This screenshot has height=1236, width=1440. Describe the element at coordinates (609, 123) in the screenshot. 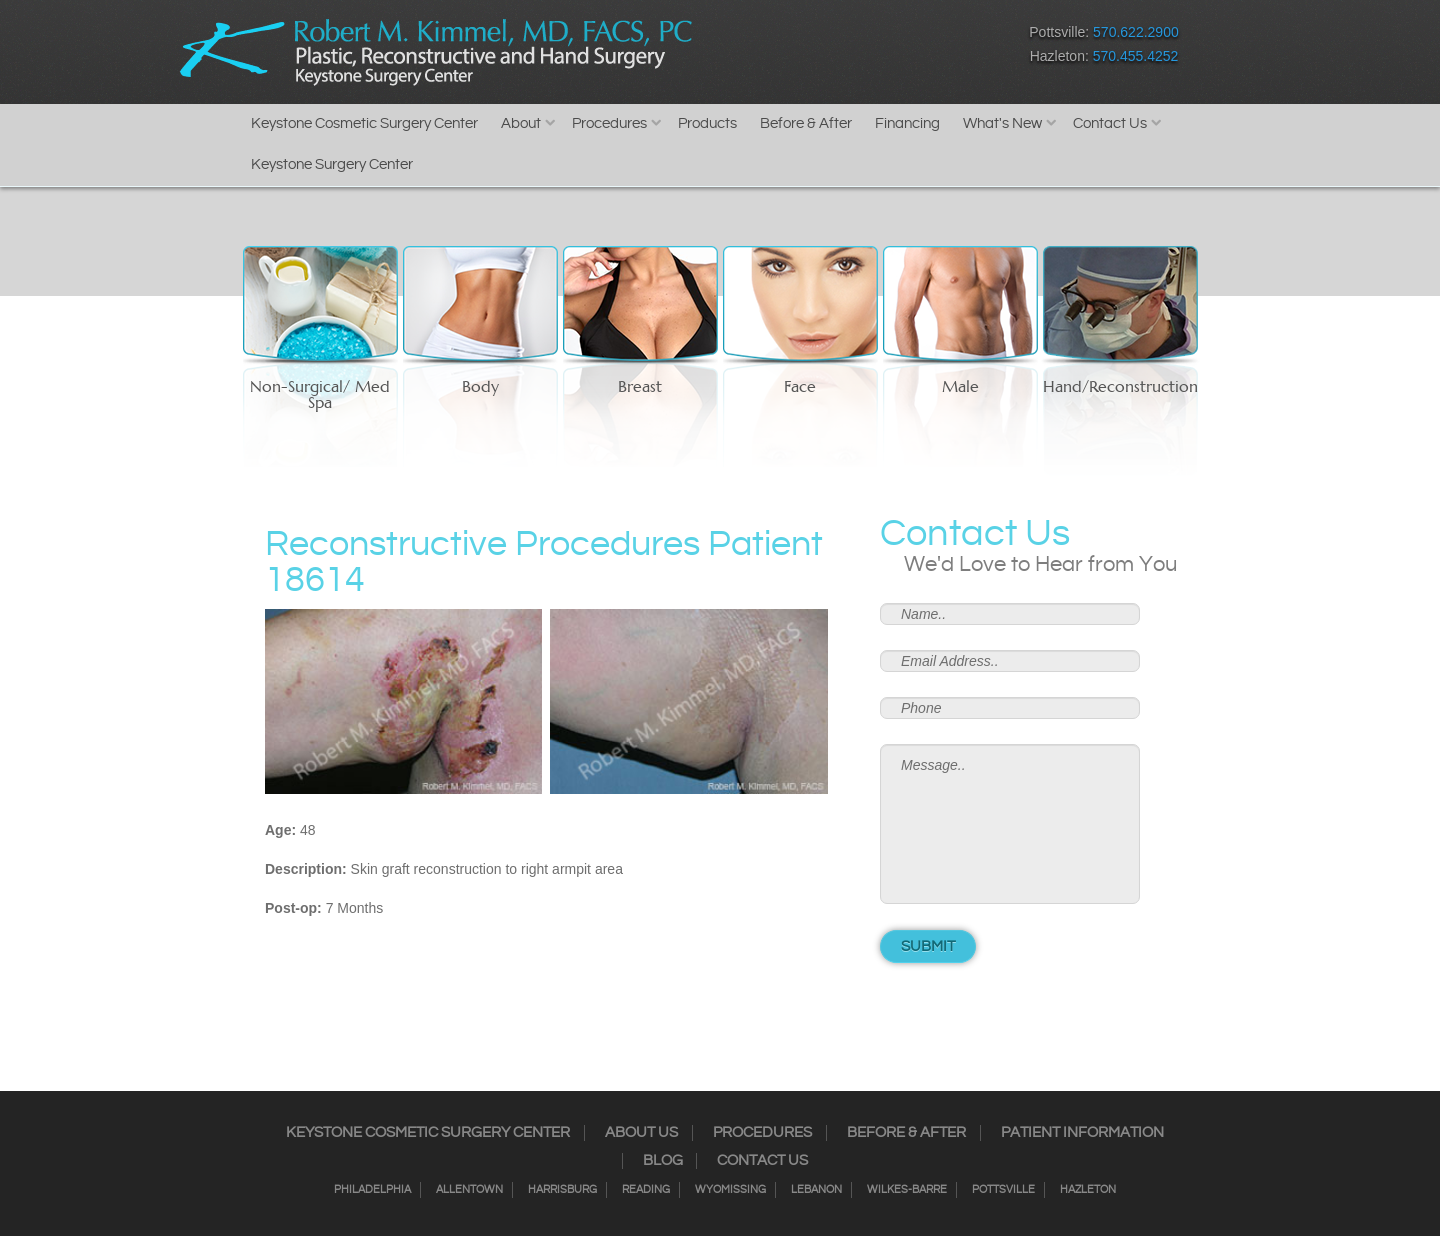

I see `Procedures` at that location.